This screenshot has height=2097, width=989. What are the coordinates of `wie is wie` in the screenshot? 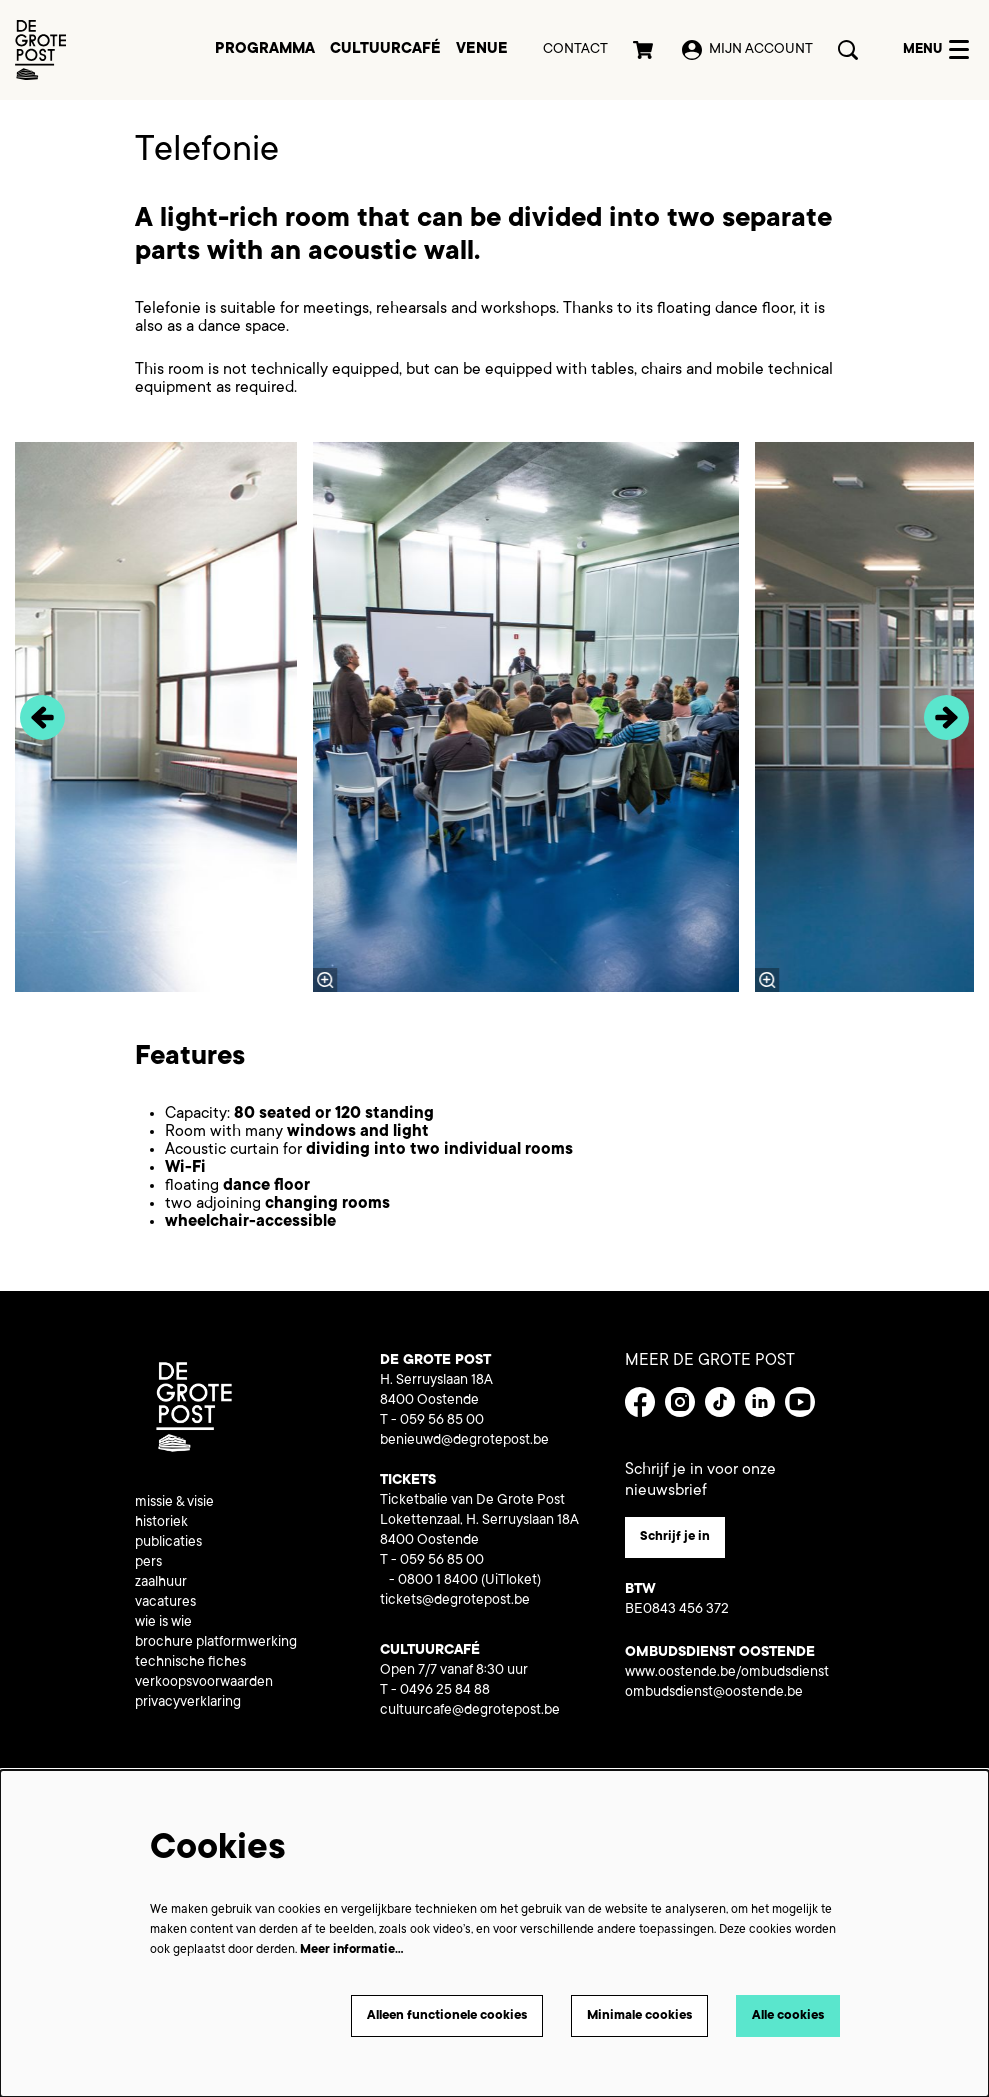 It's located at (163, 1623).